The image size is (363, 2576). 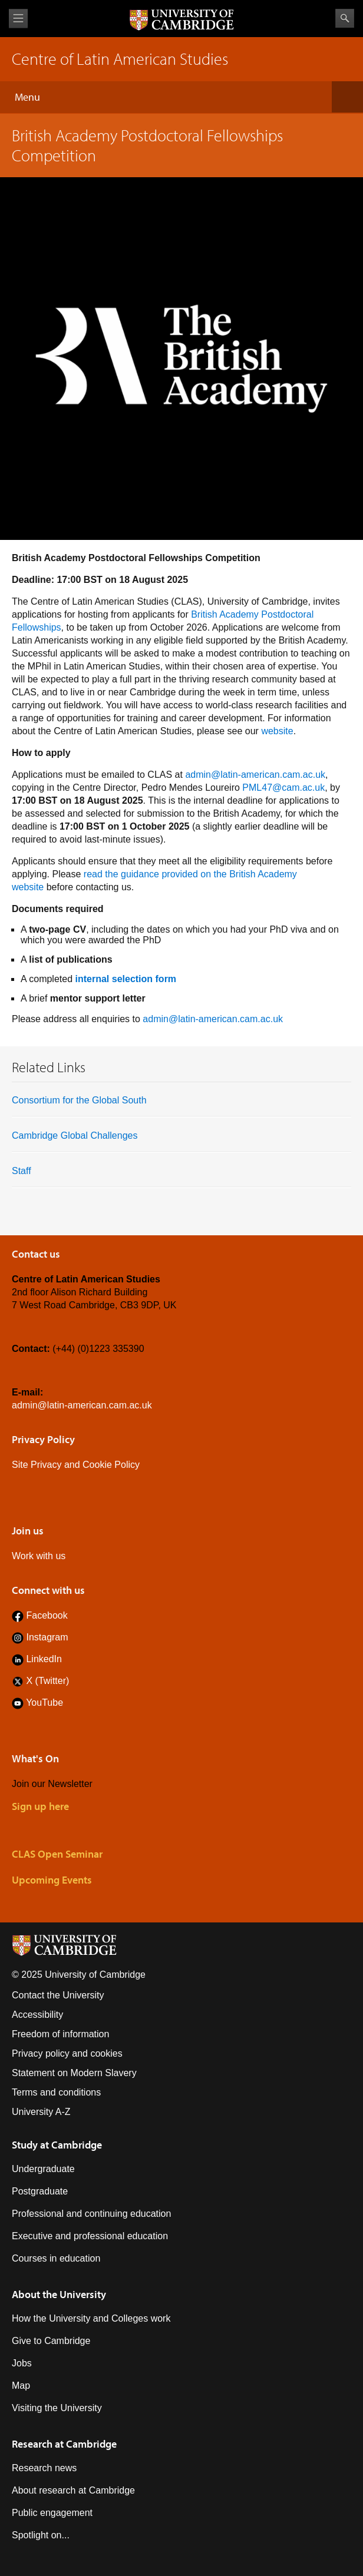 What do you see at coordinates (21, 1171) in the screenshot?
I see `Staff` at bounding box center [21, 1171].